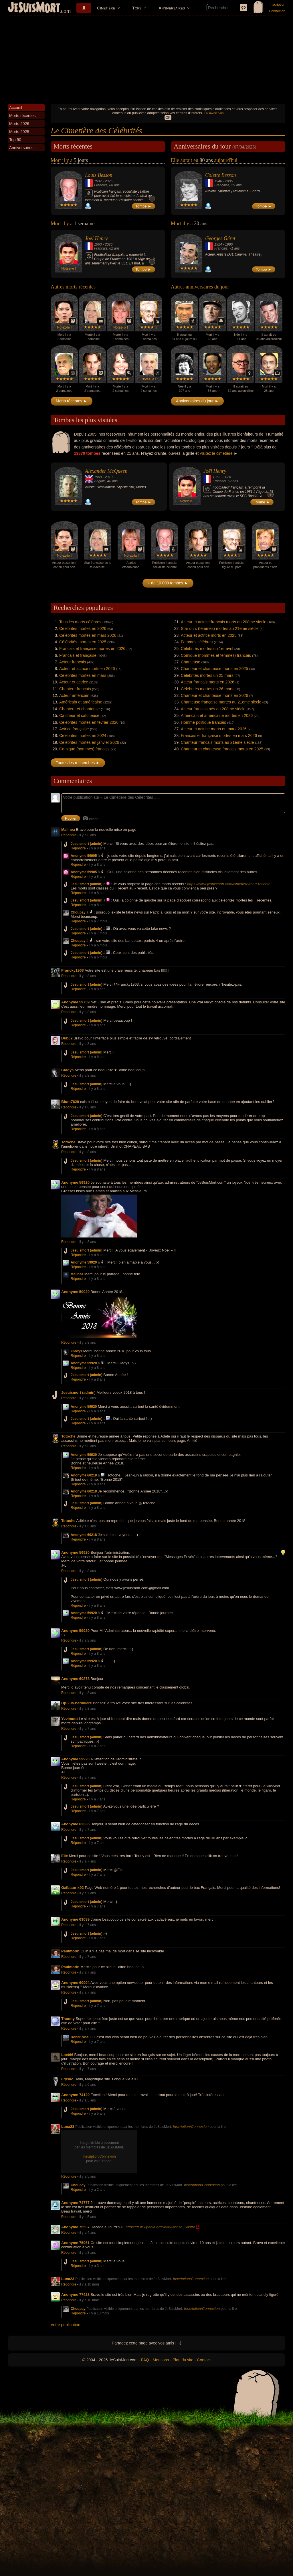  Describe the element at coordinates (220, 628) in the screenshot. I see `Star du x (femmes) mortes au 21ème siècle` at that location.